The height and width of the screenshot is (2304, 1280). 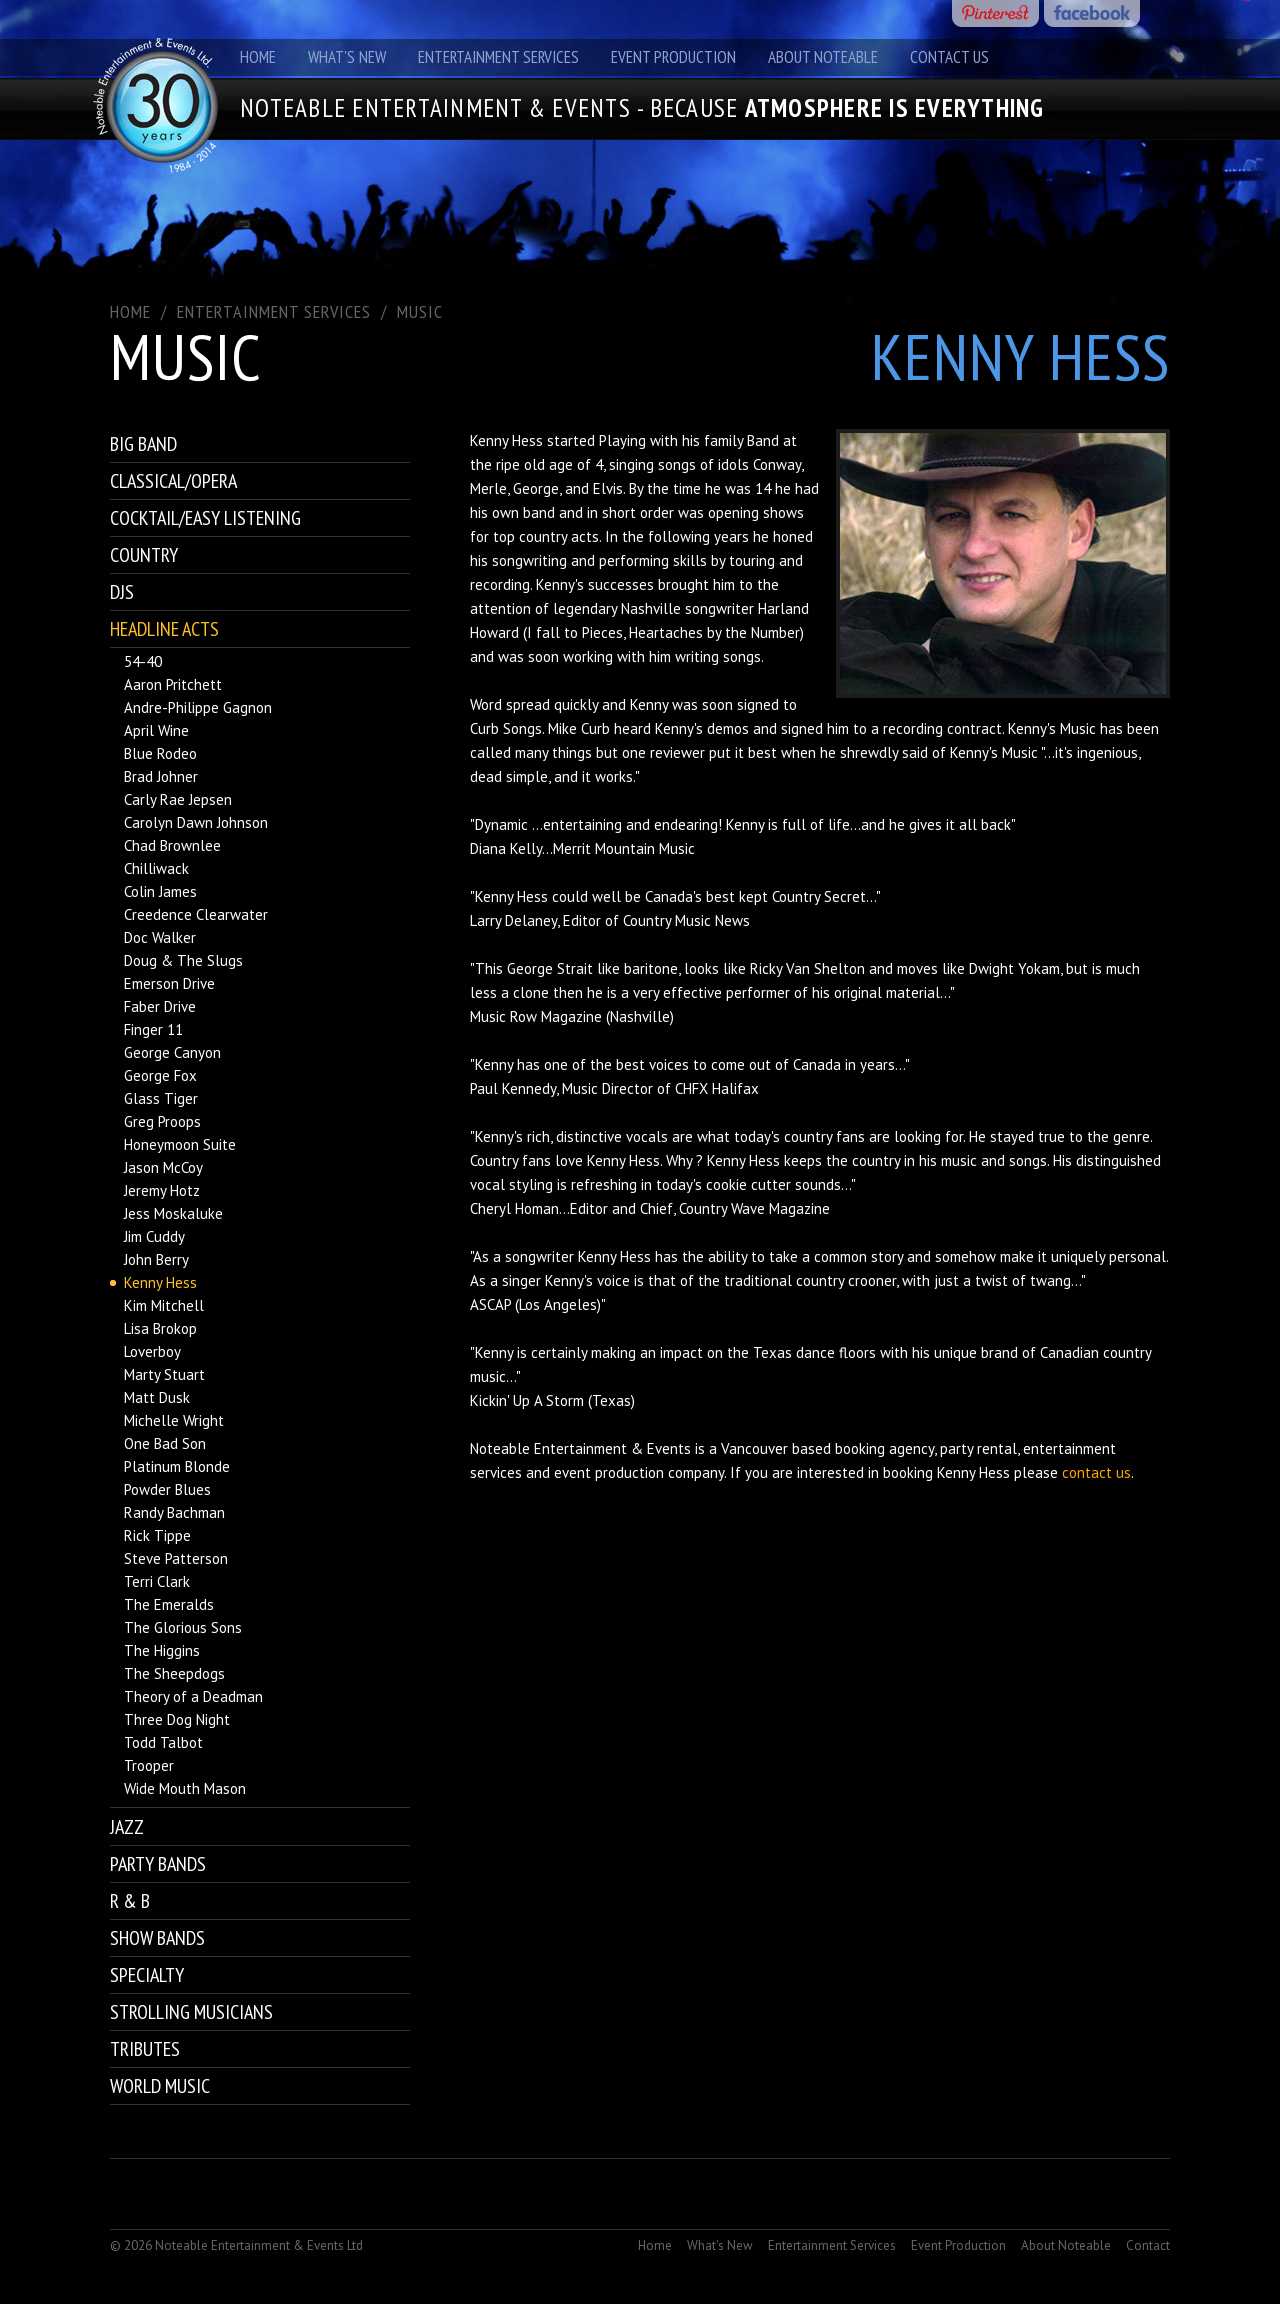 What do you see at coordinates (185, 1788) in the screenshot?
I see `Wide Mouth Mason` at bounding box center [185, 1788].